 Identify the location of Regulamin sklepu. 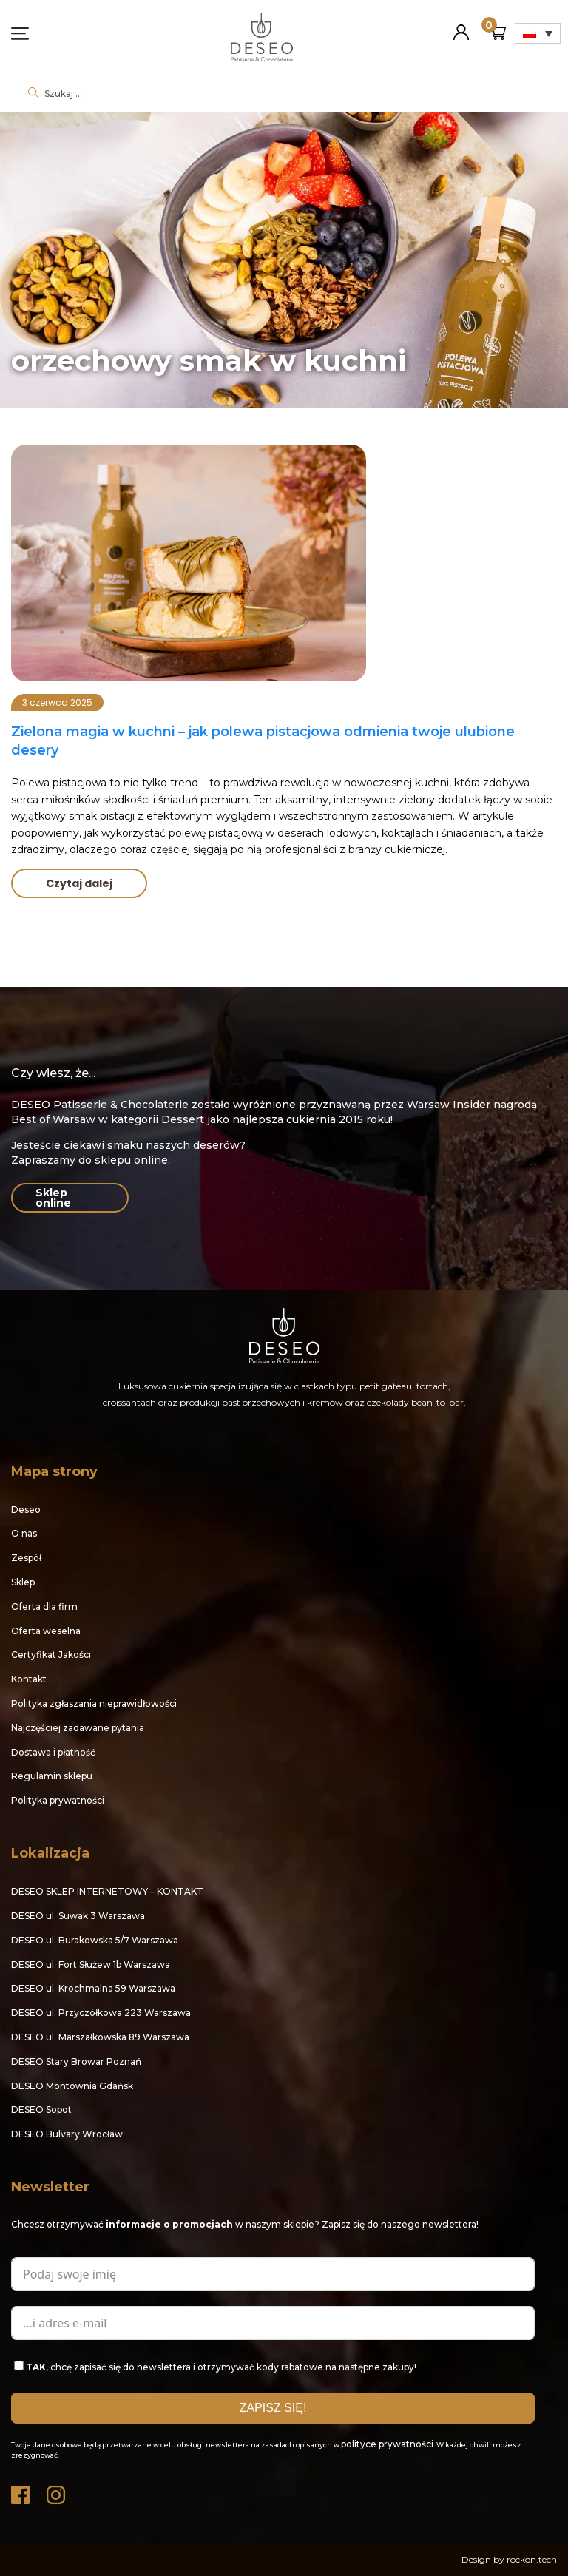
(51, 1775).